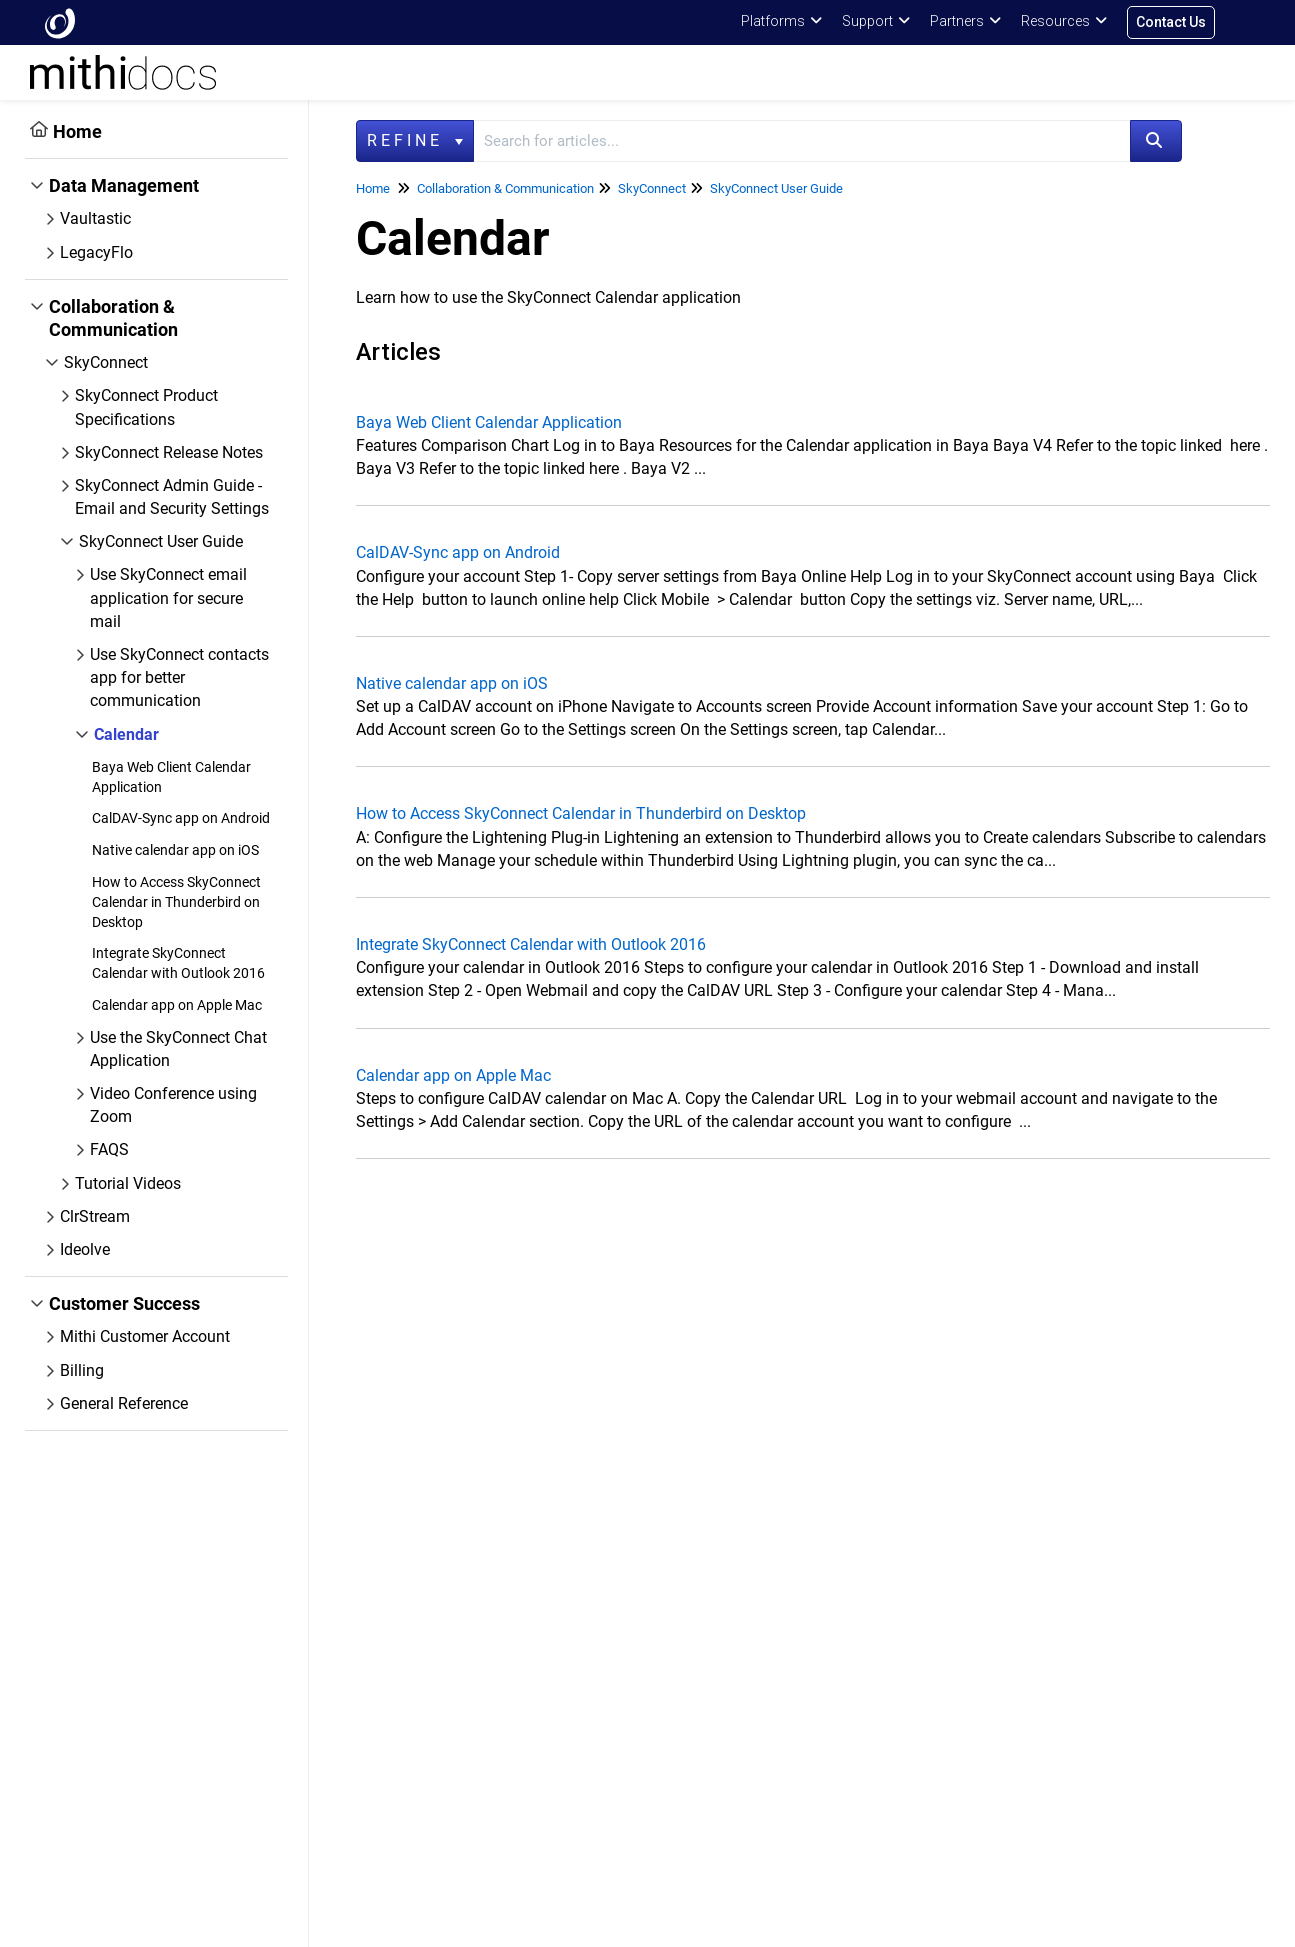 This screenshot has height=1947, width=1295. Describe the element at coordinates (96, 252) in the screenshot. I see `LegacyFlo` at that location.